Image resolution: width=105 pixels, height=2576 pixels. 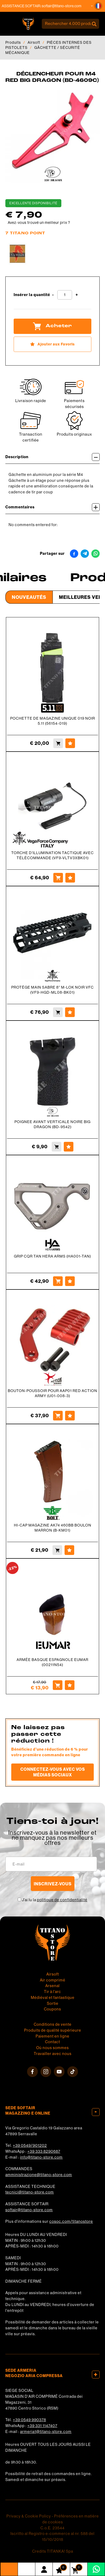 I want to click on Paiement en ligne, so click(x=52, y=2036).